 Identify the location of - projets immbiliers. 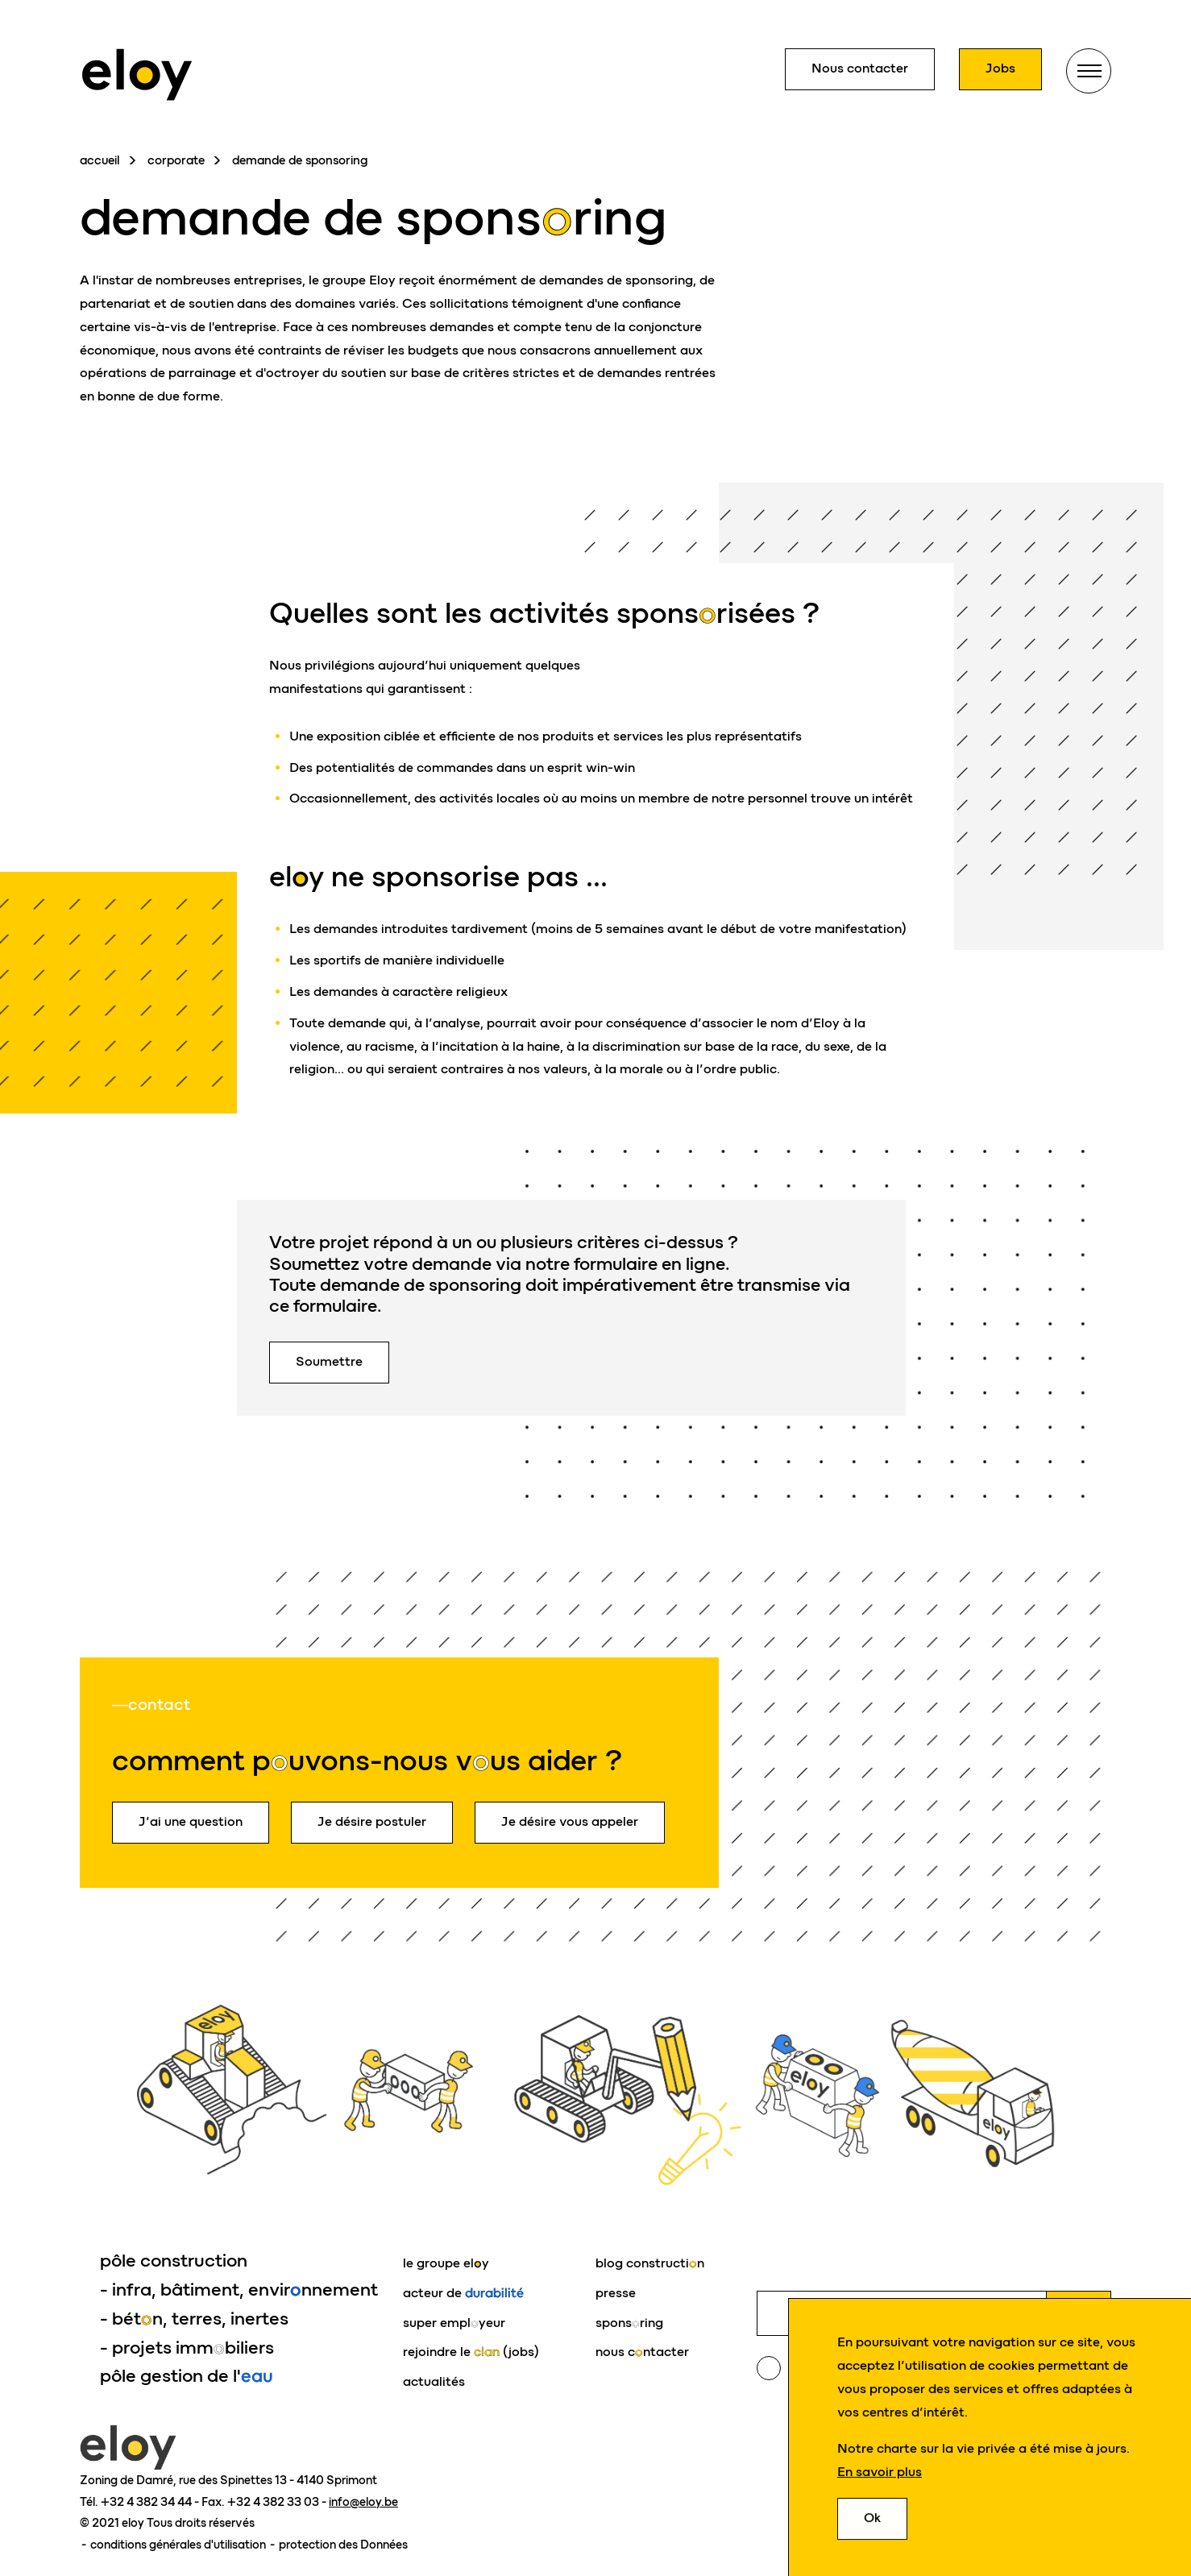
(187, 2347).